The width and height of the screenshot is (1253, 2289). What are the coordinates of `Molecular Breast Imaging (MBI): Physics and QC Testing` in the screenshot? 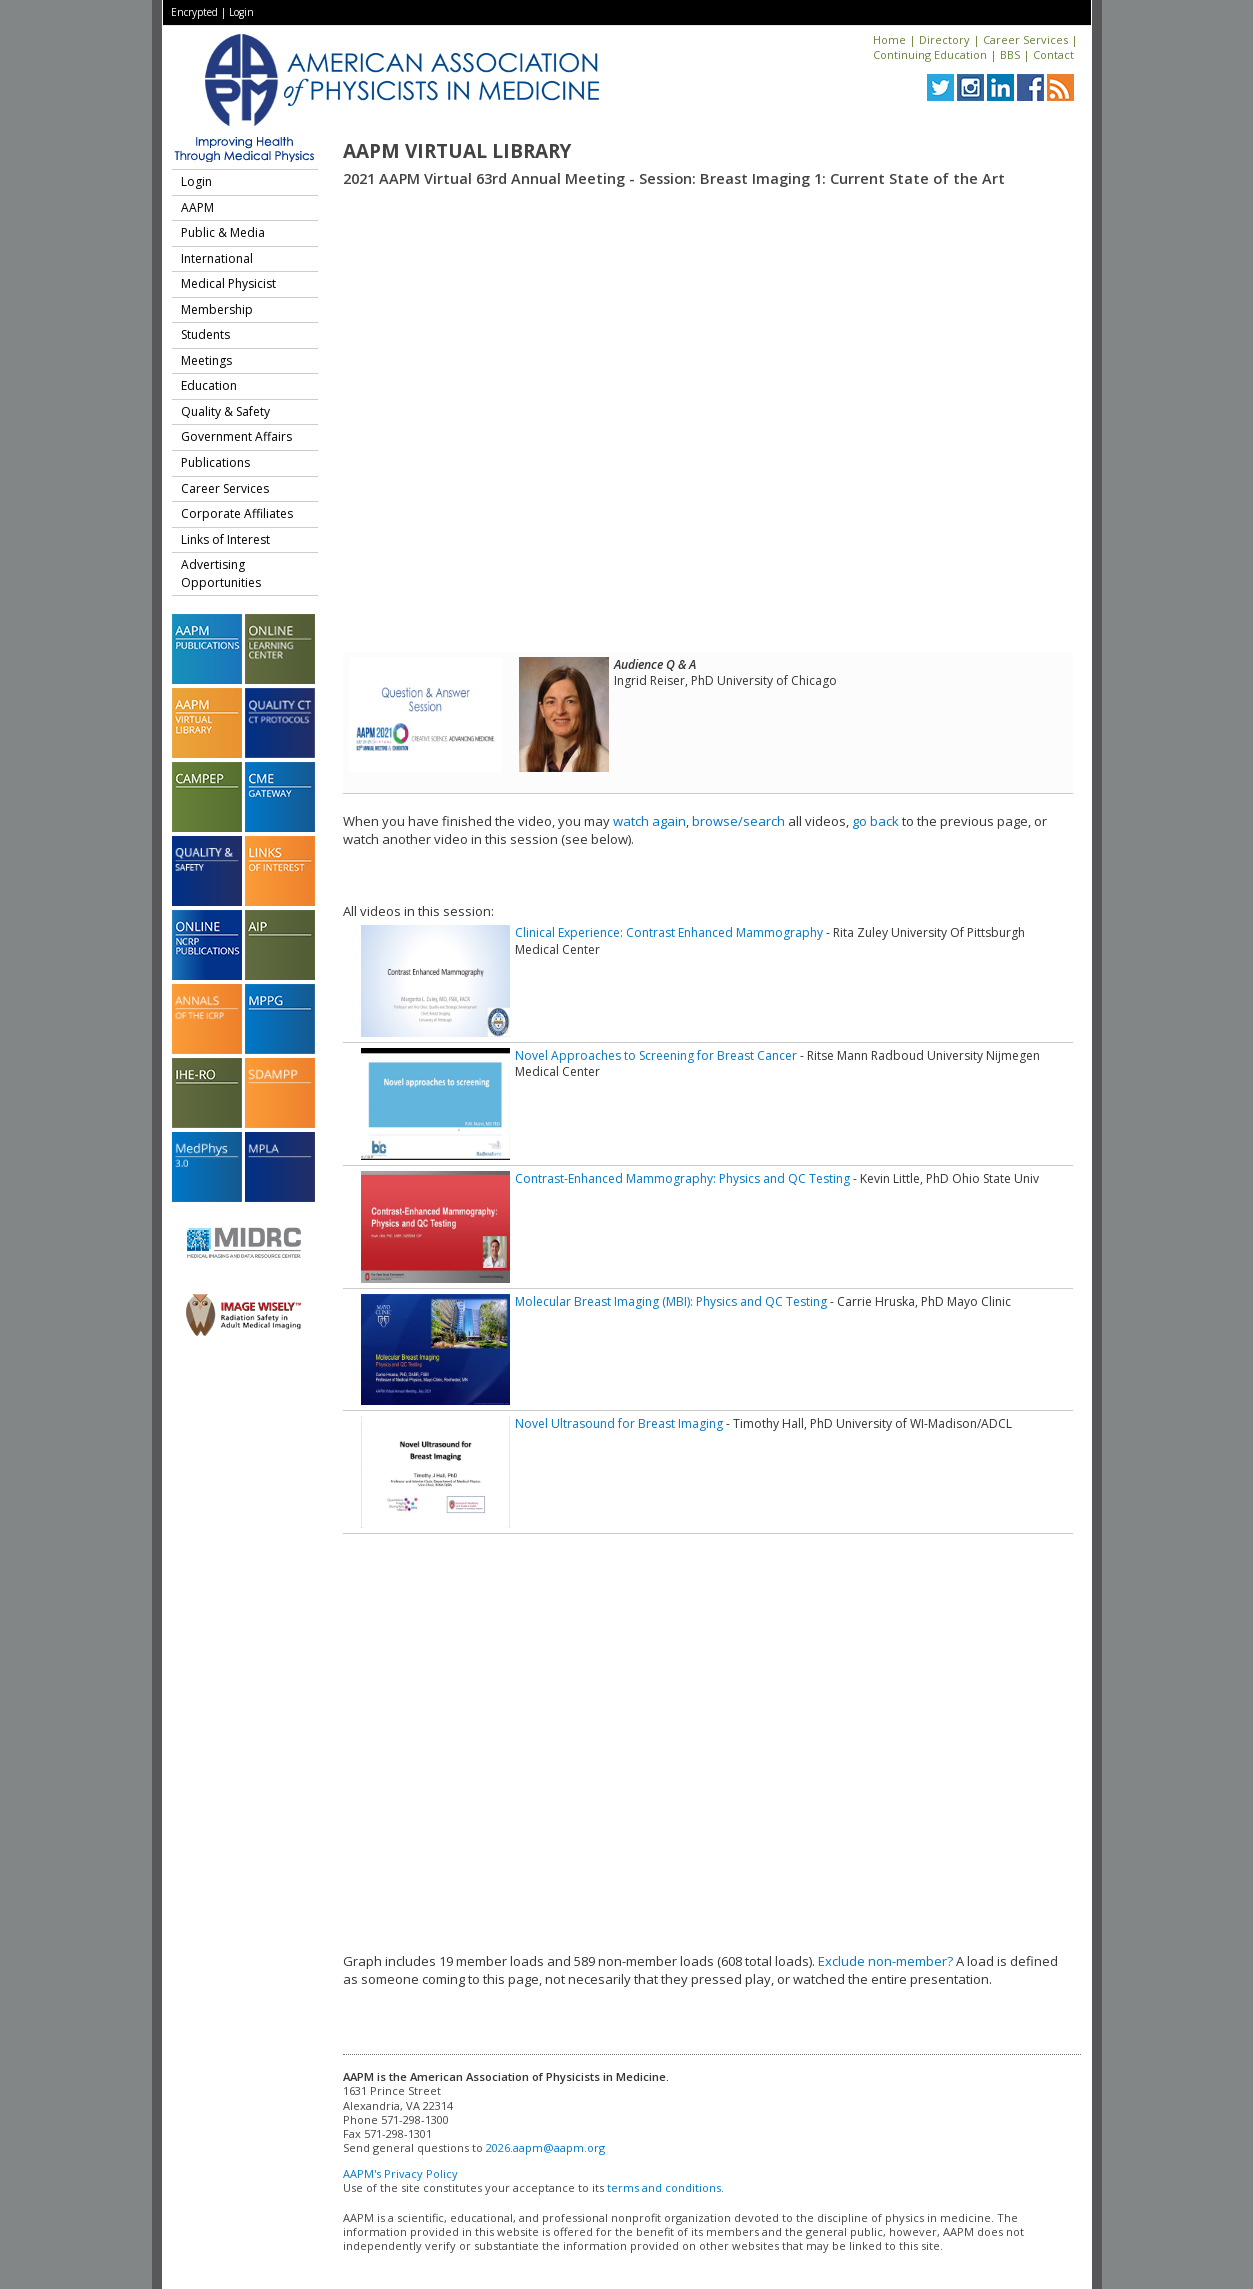 It's located at (671, 1301).